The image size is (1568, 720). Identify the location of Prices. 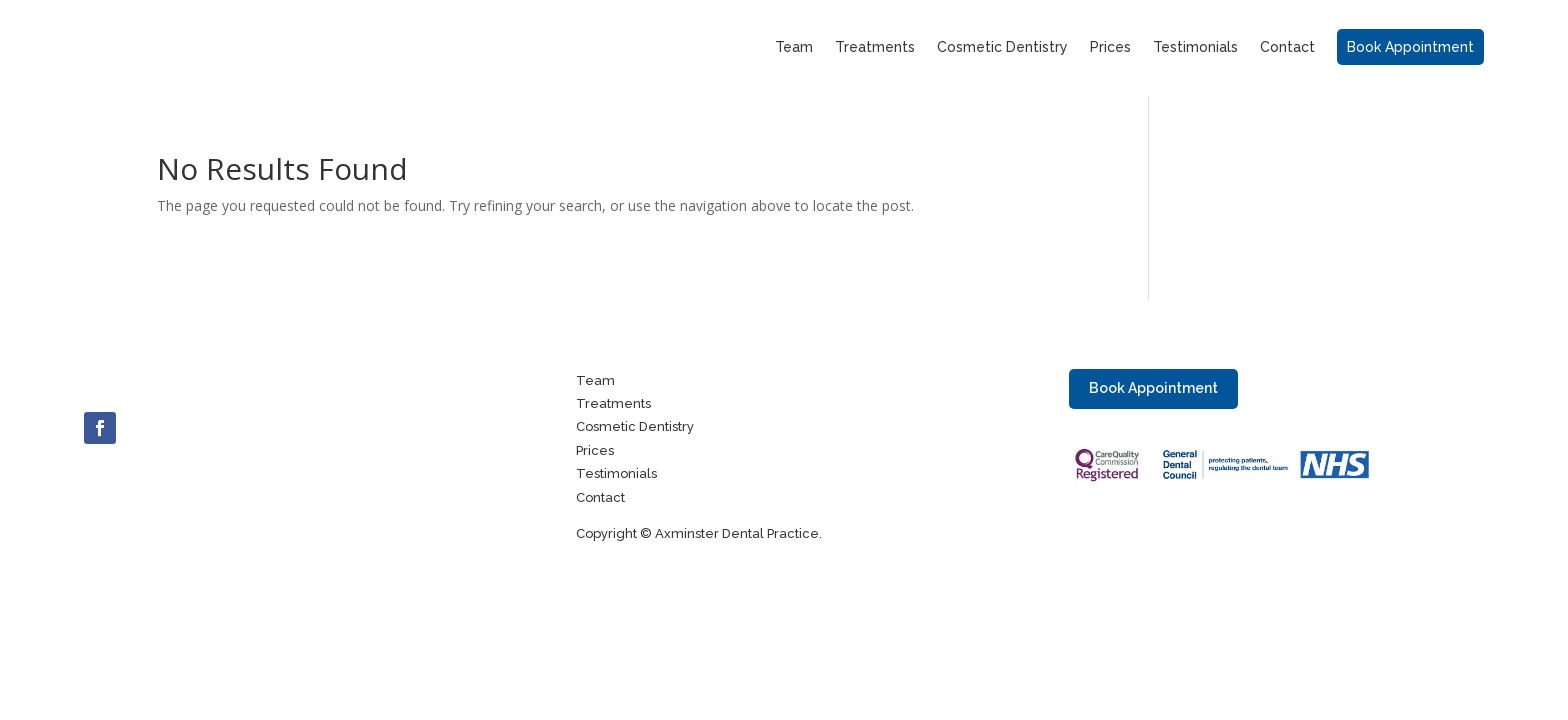
(1110, 48).